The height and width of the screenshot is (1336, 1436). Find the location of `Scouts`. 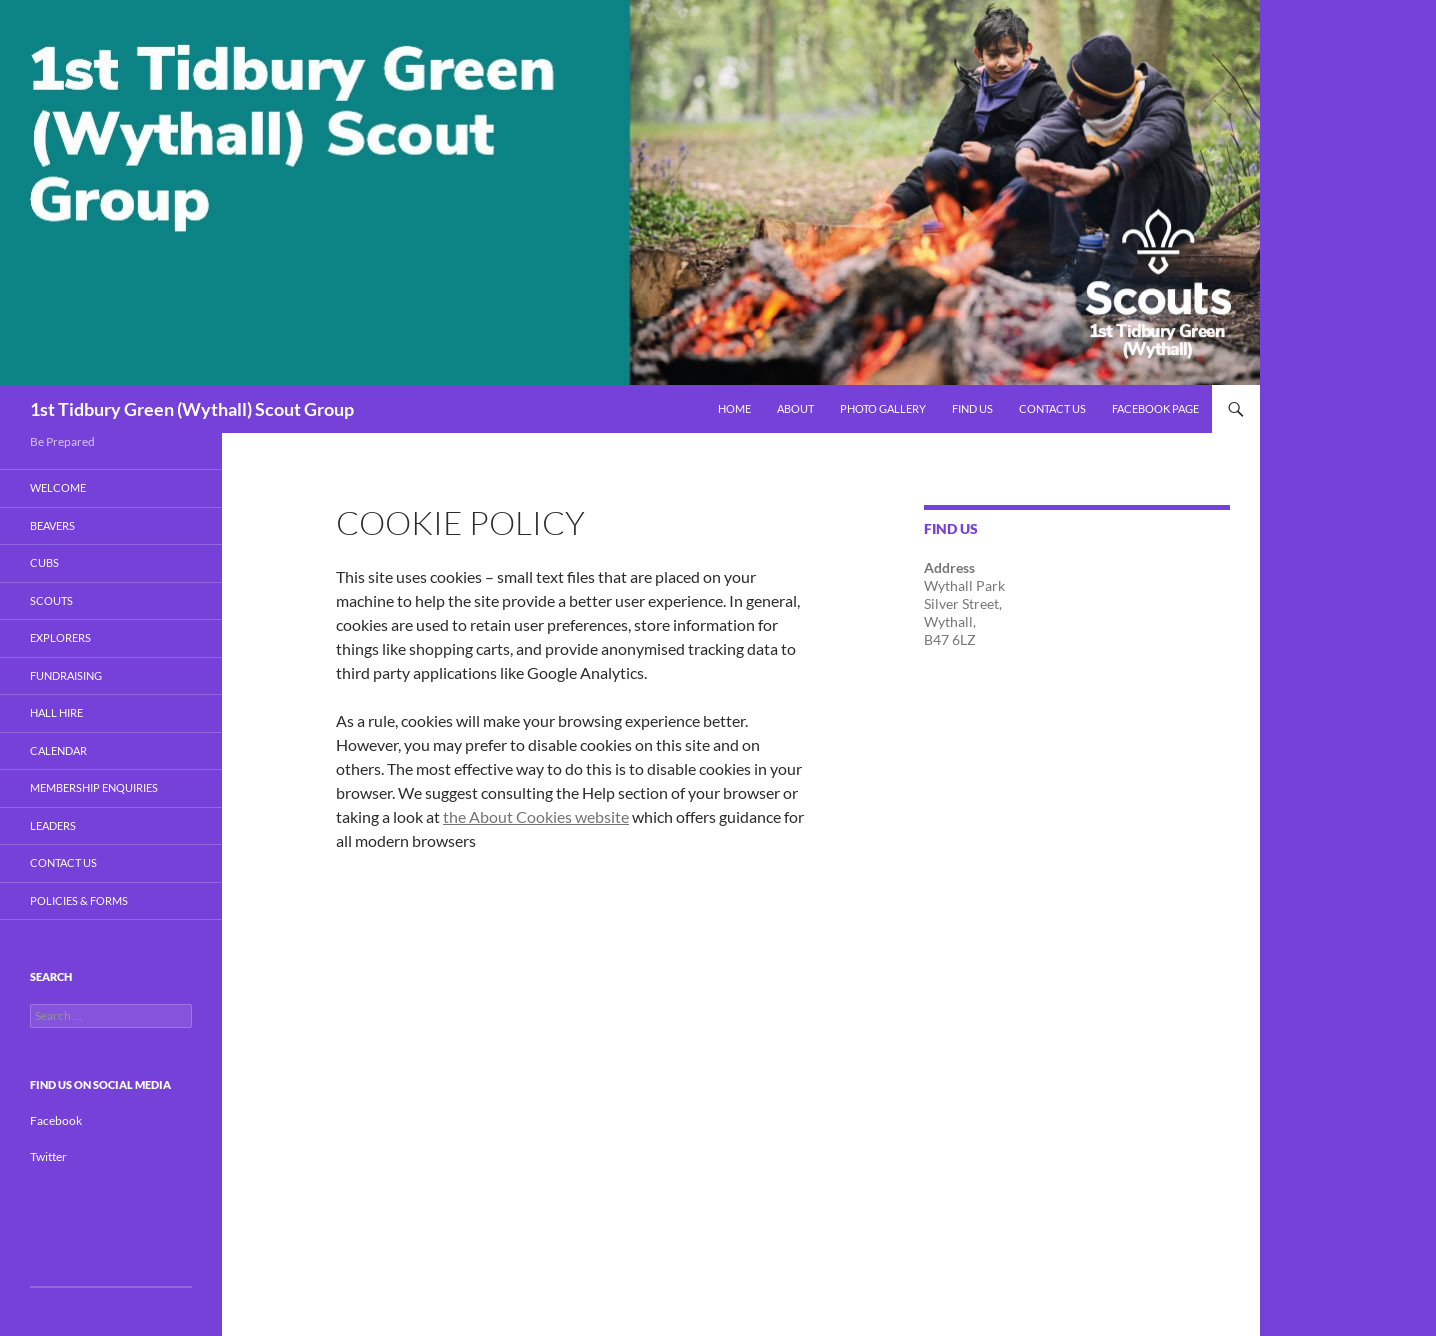

Scouts is located at coordinates (51, 600).